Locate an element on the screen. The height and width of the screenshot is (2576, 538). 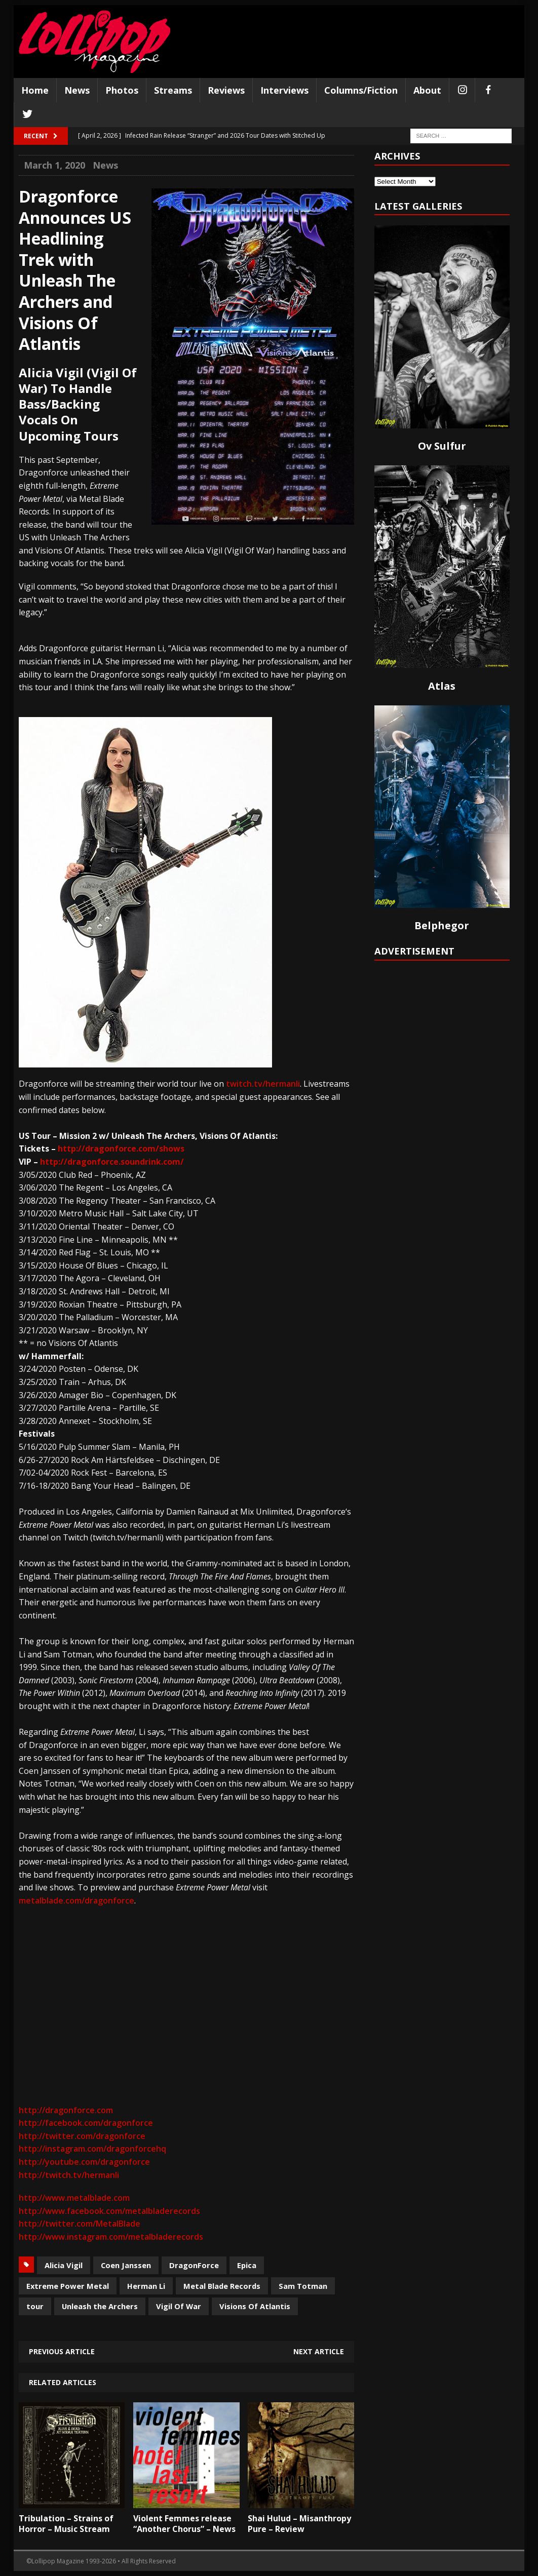
Epica is located at coordinates (246, 2265).